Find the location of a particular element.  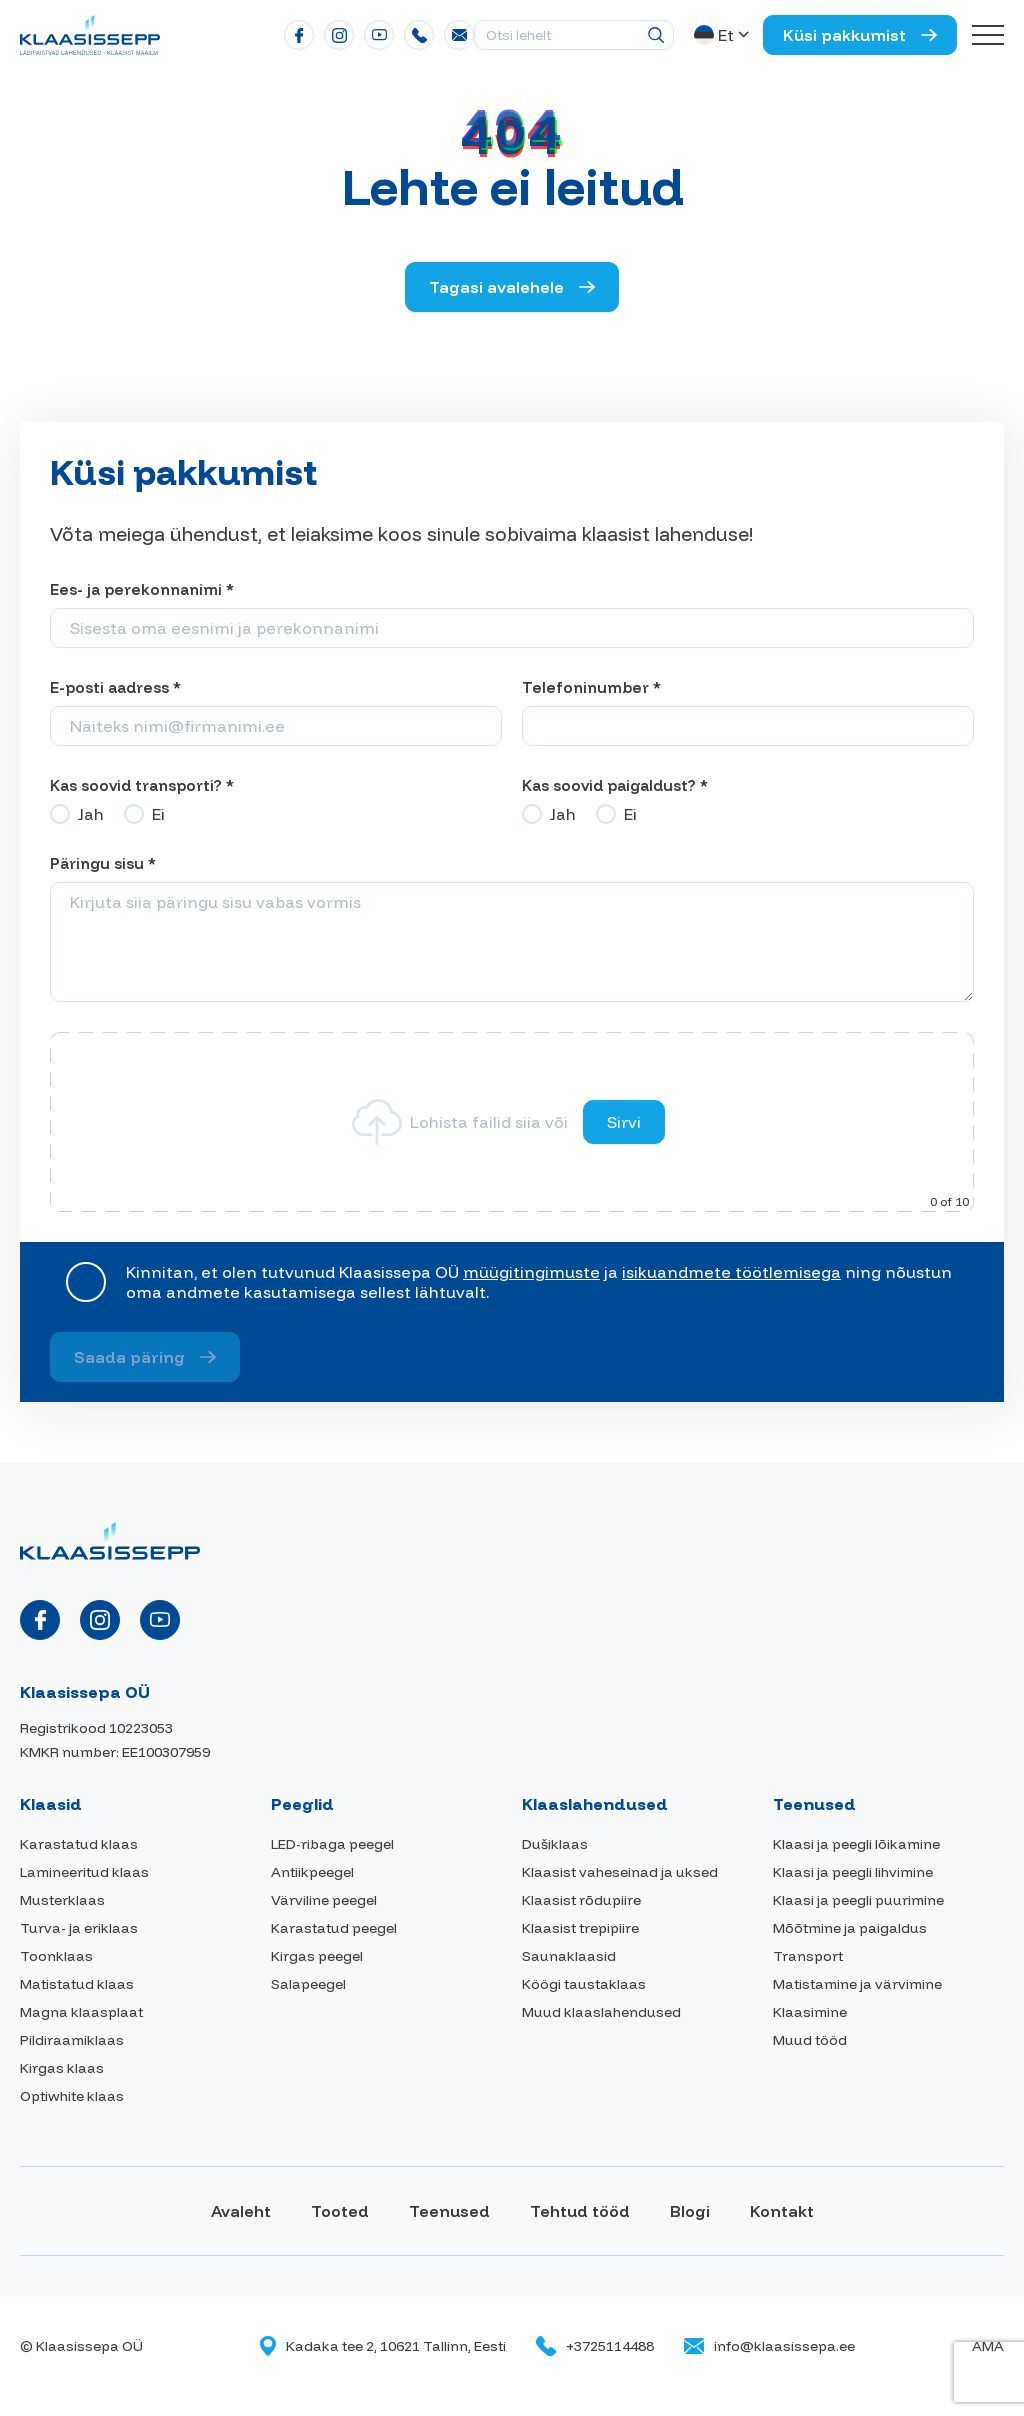

Turva- ja eriklaas is located at coordinates (79, 1928).